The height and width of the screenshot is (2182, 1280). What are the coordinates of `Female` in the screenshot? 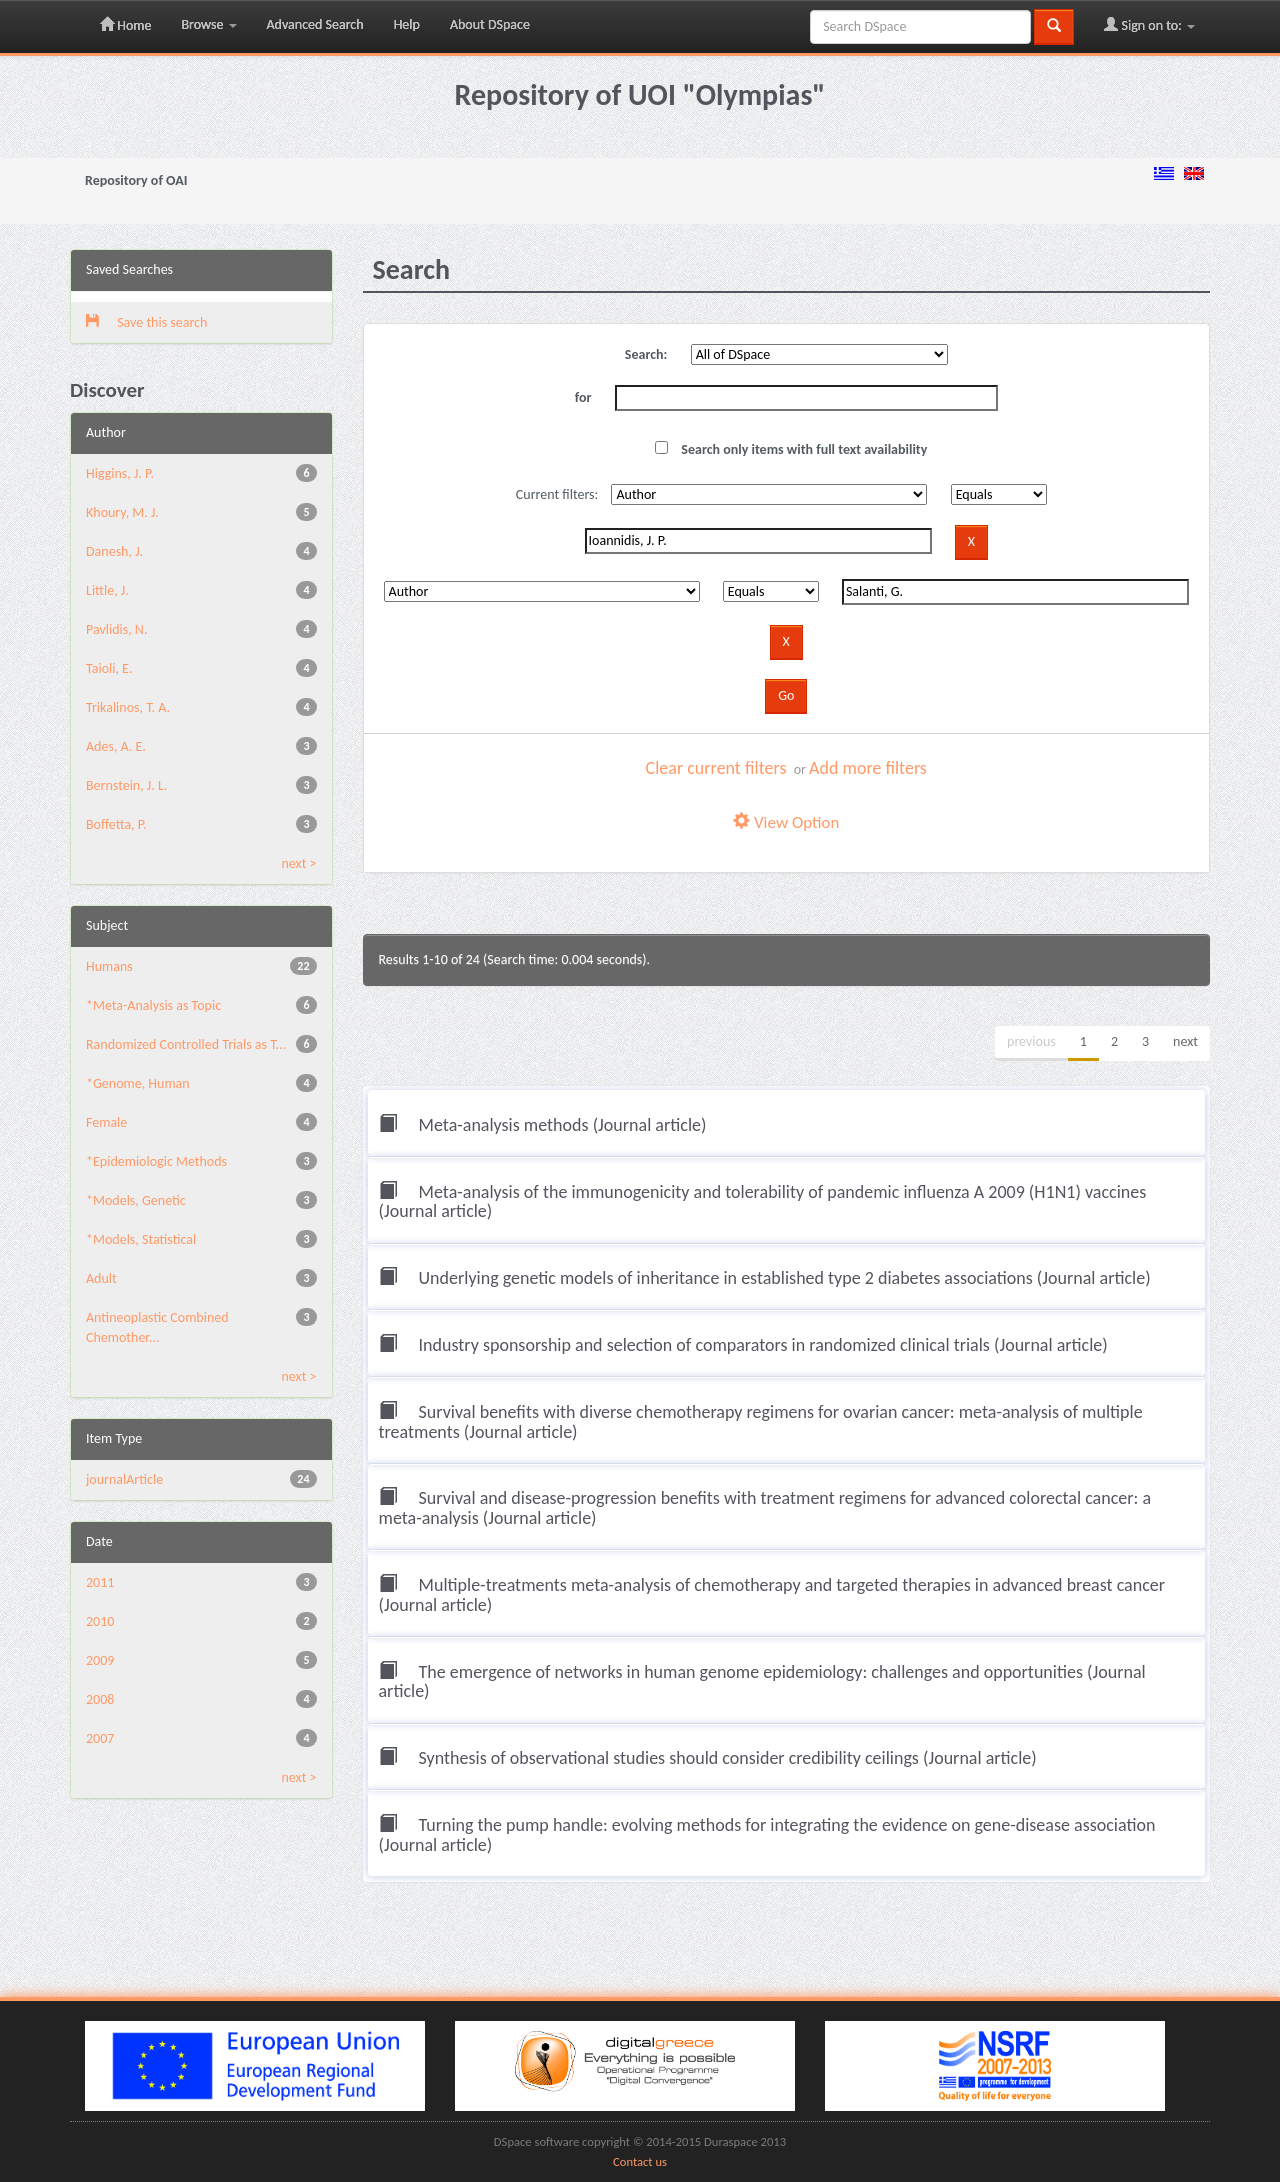 It's located at (106, 1122).